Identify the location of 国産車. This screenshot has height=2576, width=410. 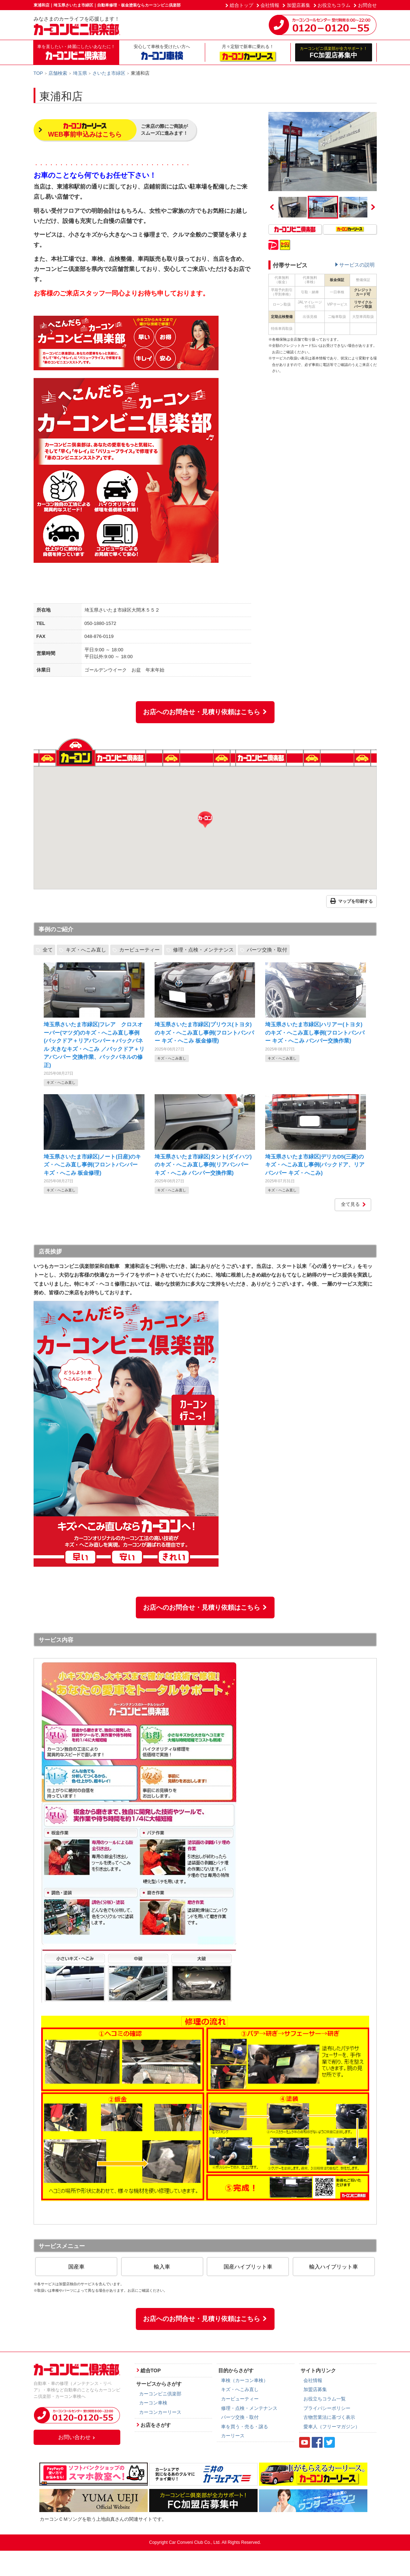
(76, 2267).